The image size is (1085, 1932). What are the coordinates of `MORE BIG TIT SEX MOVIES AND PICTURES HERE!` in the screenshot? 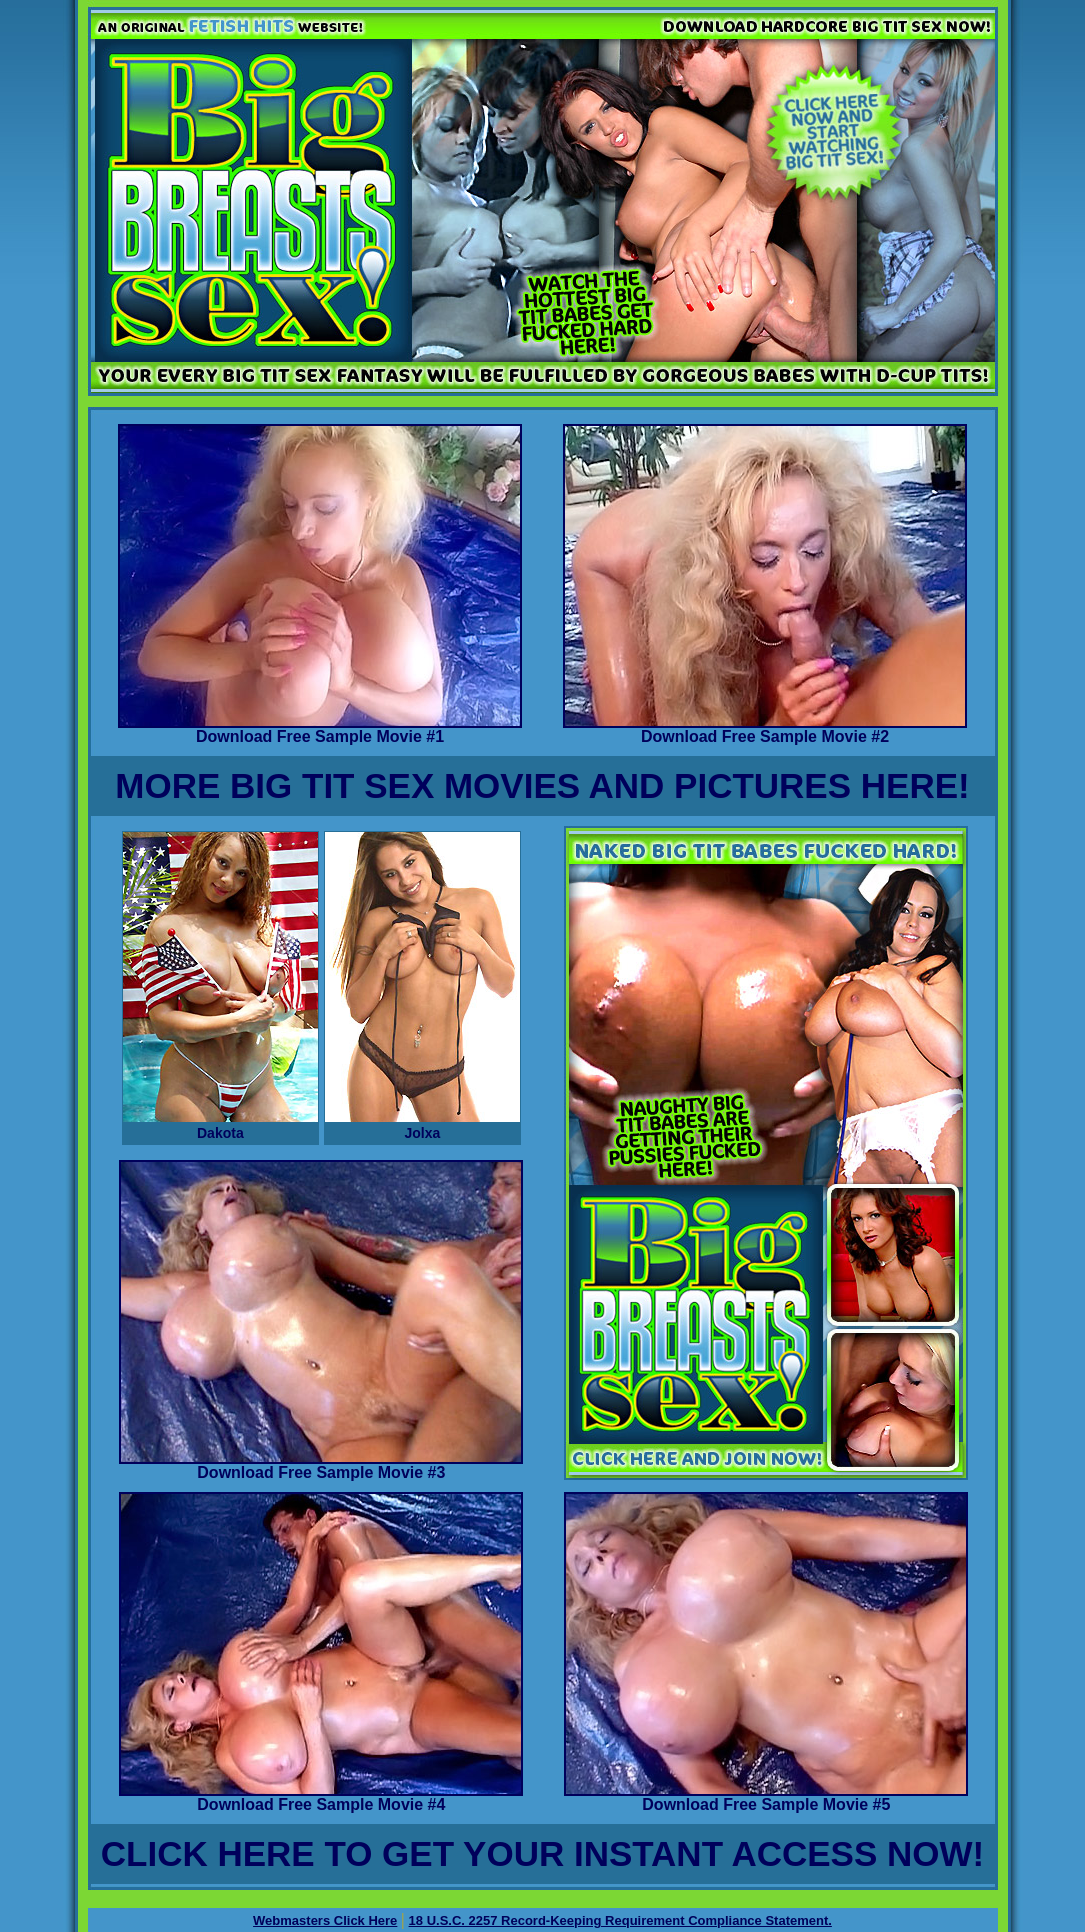 It's located at (542, 785).